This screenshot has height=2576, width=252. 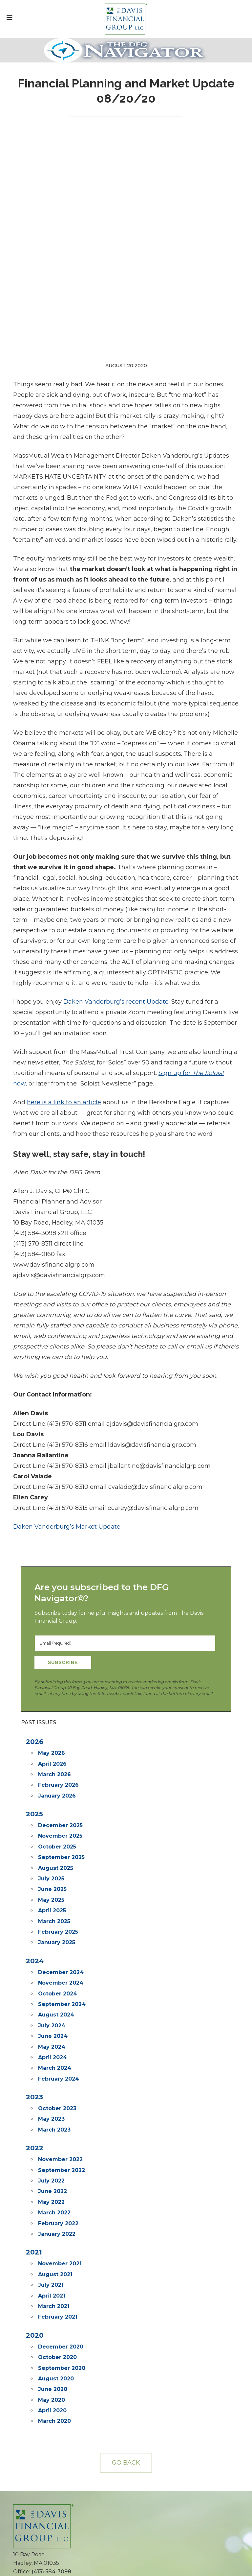 I want to click on May 2020, so click(x=51, y=2152).